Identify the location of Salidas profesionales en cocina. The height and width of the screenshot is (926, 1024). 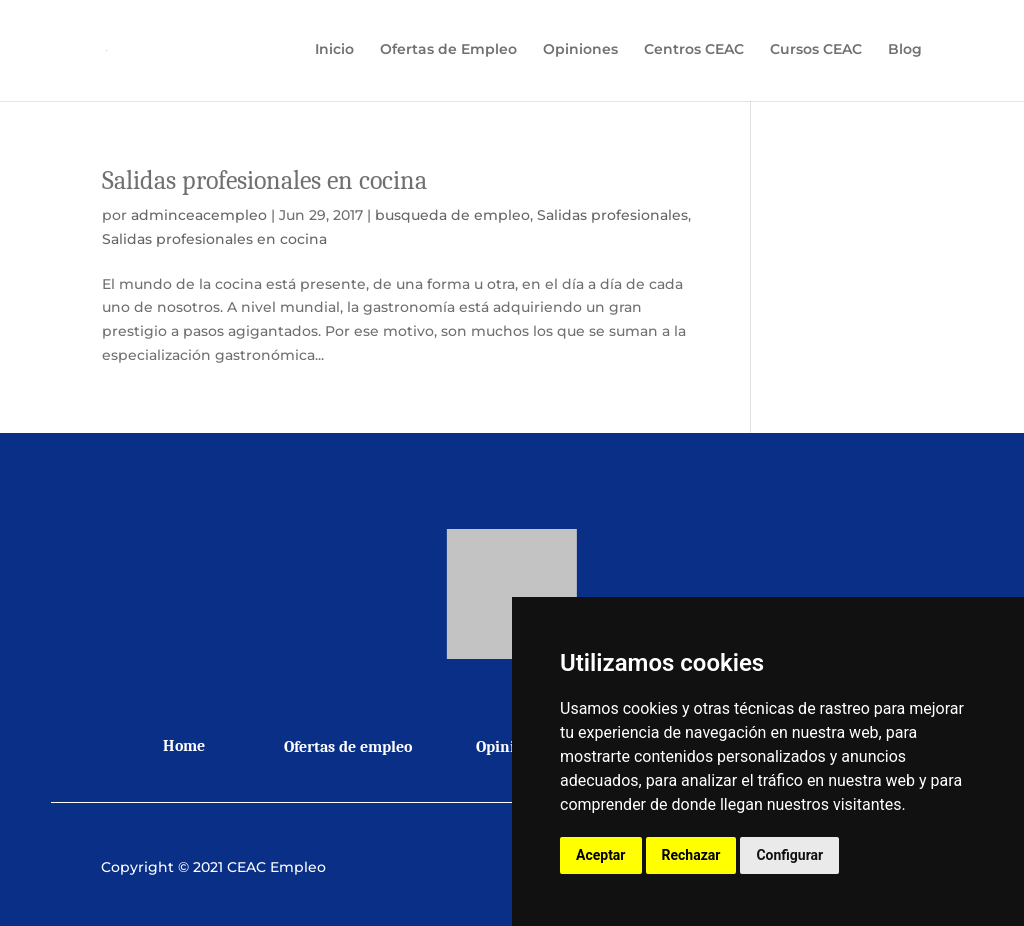
(264, 181).